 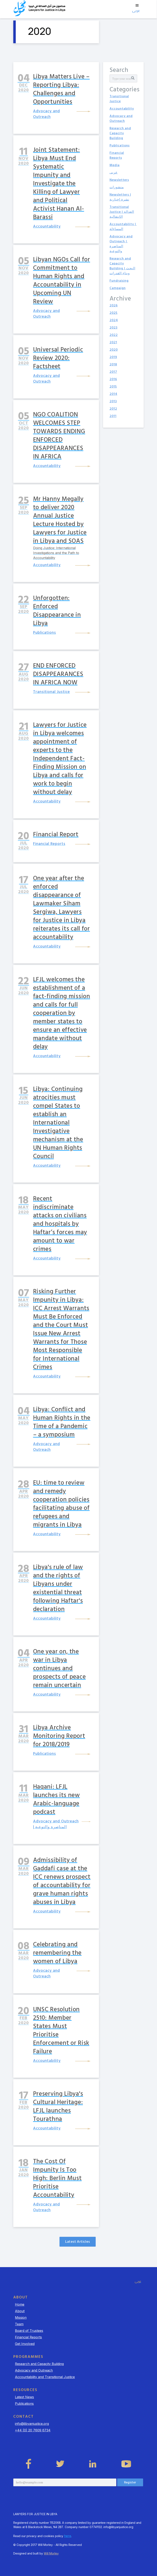 I want to click on Advocacy and Outreach | المناصرة والتوعية, so click(x=121, y=244).